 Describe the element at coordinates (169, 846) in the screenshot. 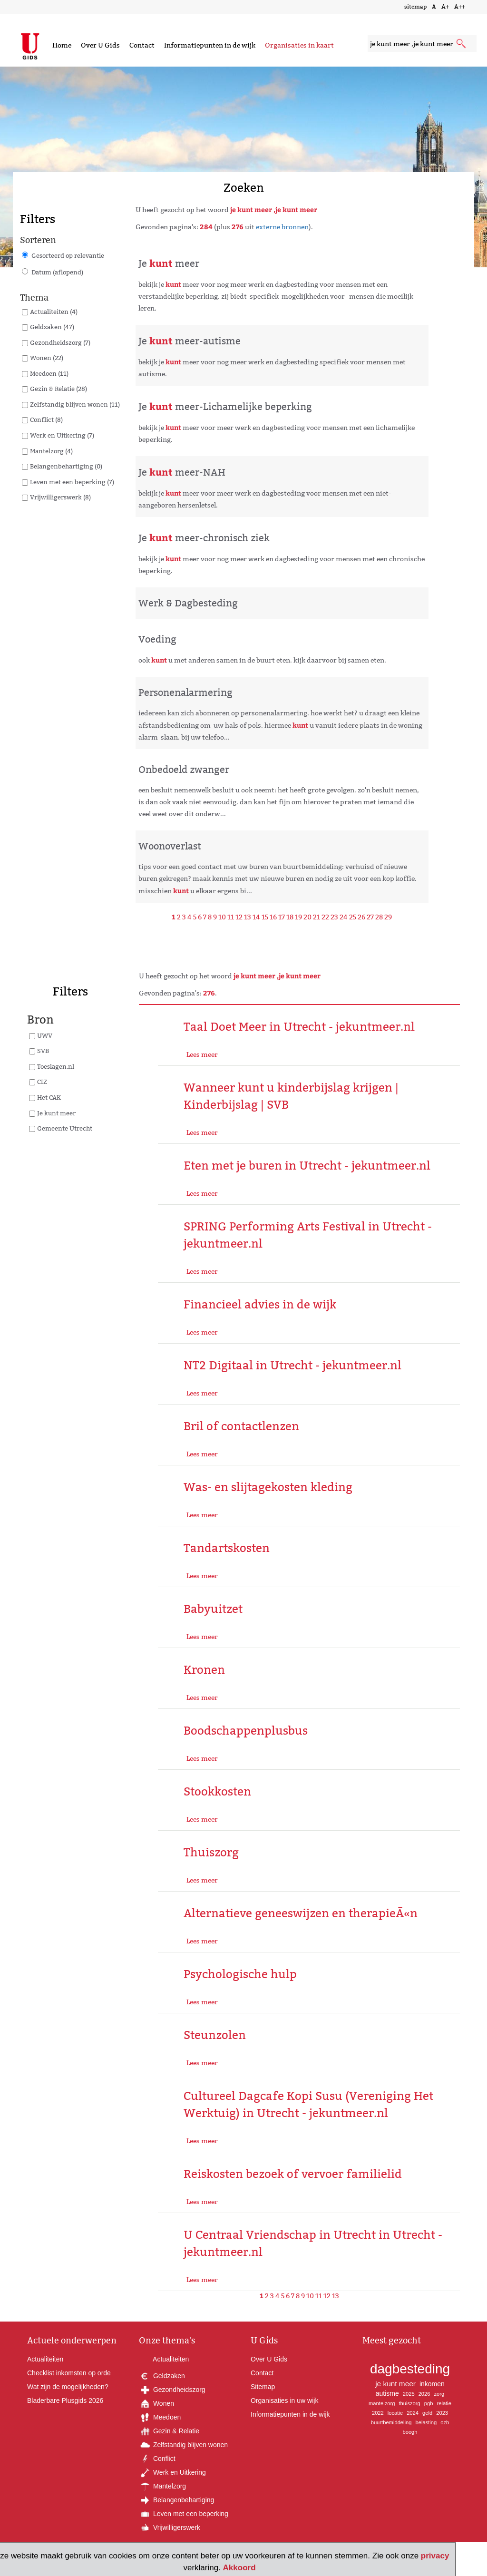

I see `Woonoverlast` at that location.